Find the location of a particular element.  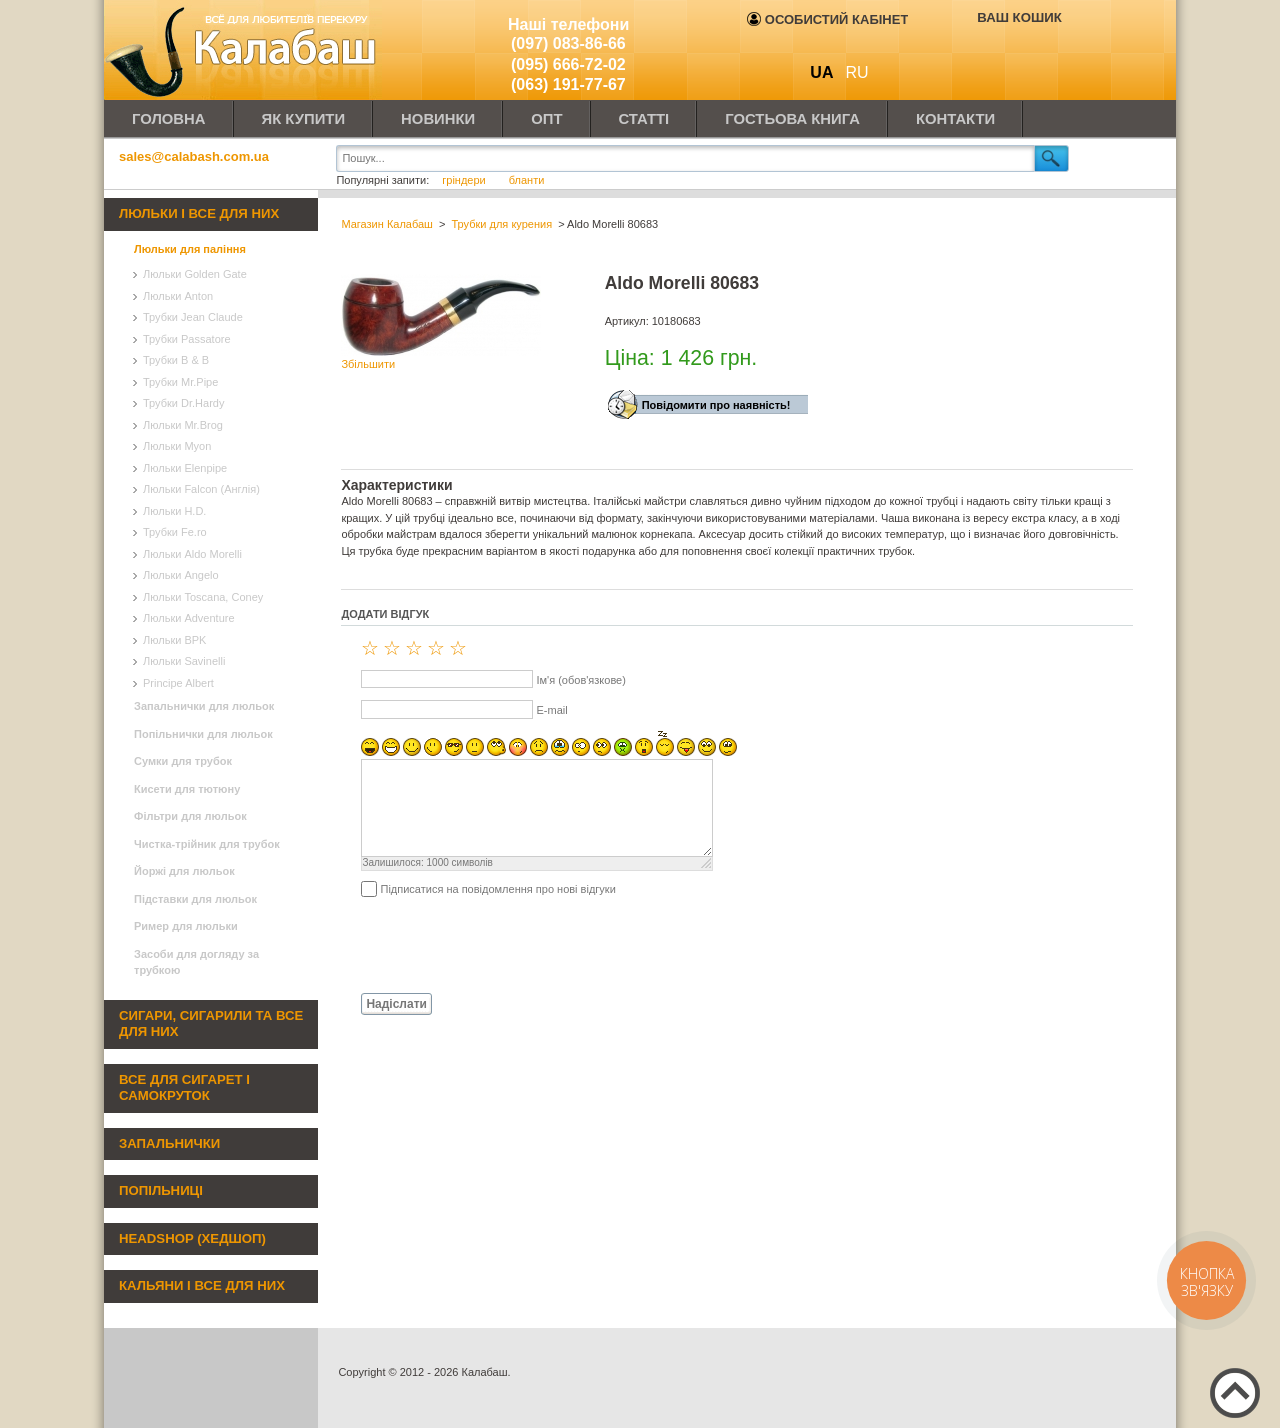

Ваш кошик is located at coordinates (1019, 17).